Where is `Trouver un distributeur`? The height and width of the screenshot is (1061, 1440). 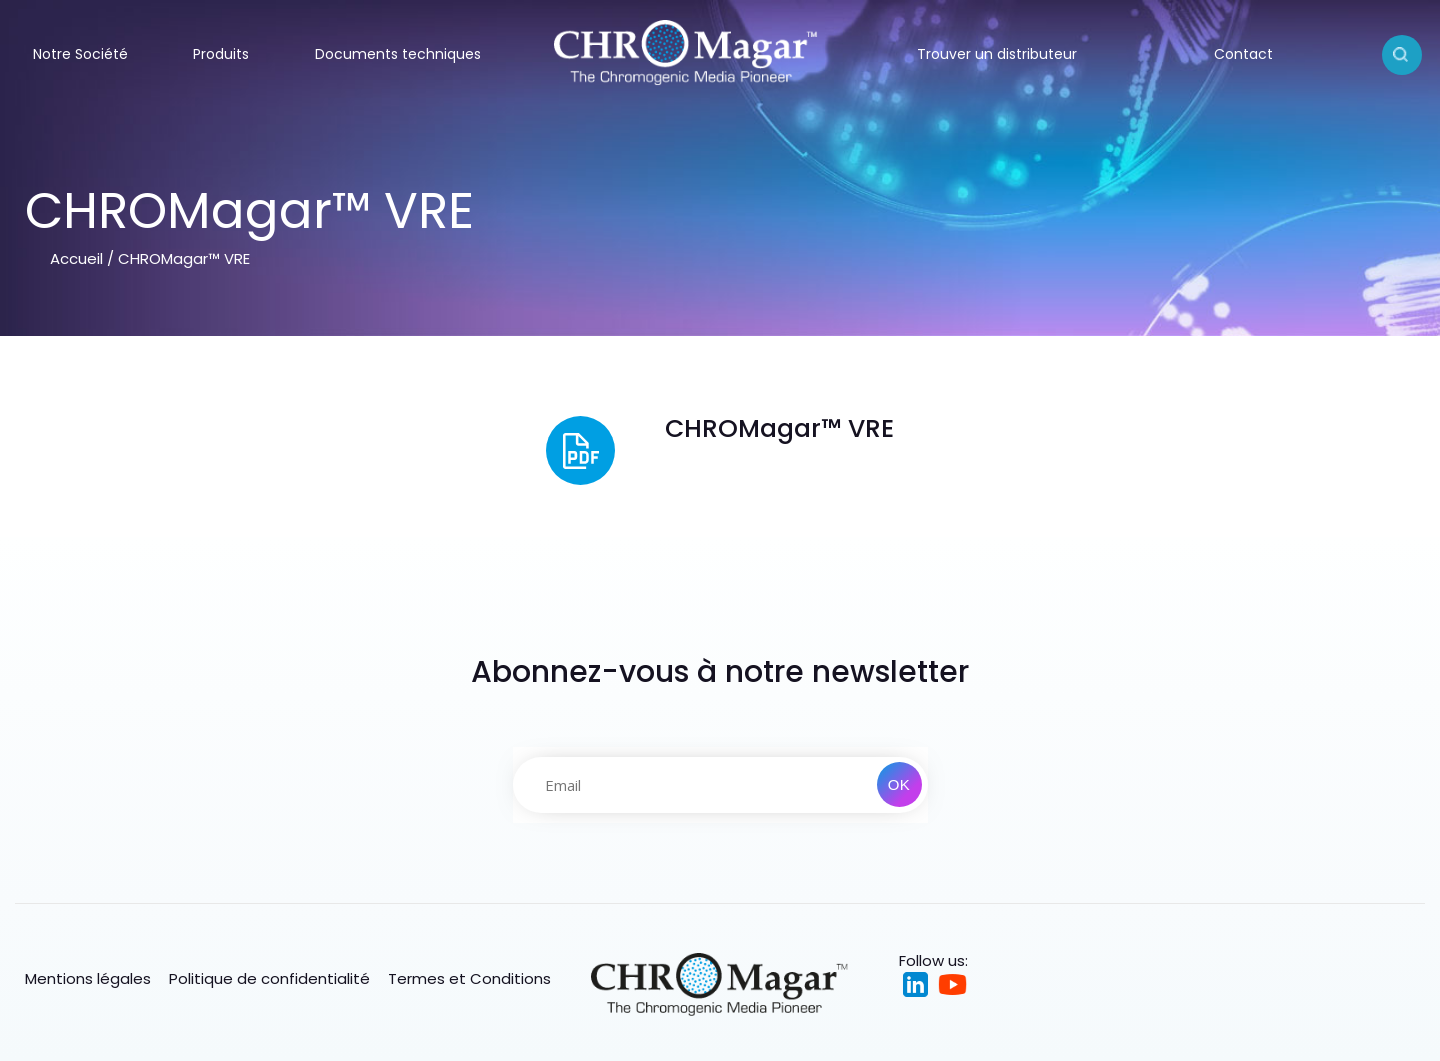 Trouver un distributeur is located at coordinates (997, 54).